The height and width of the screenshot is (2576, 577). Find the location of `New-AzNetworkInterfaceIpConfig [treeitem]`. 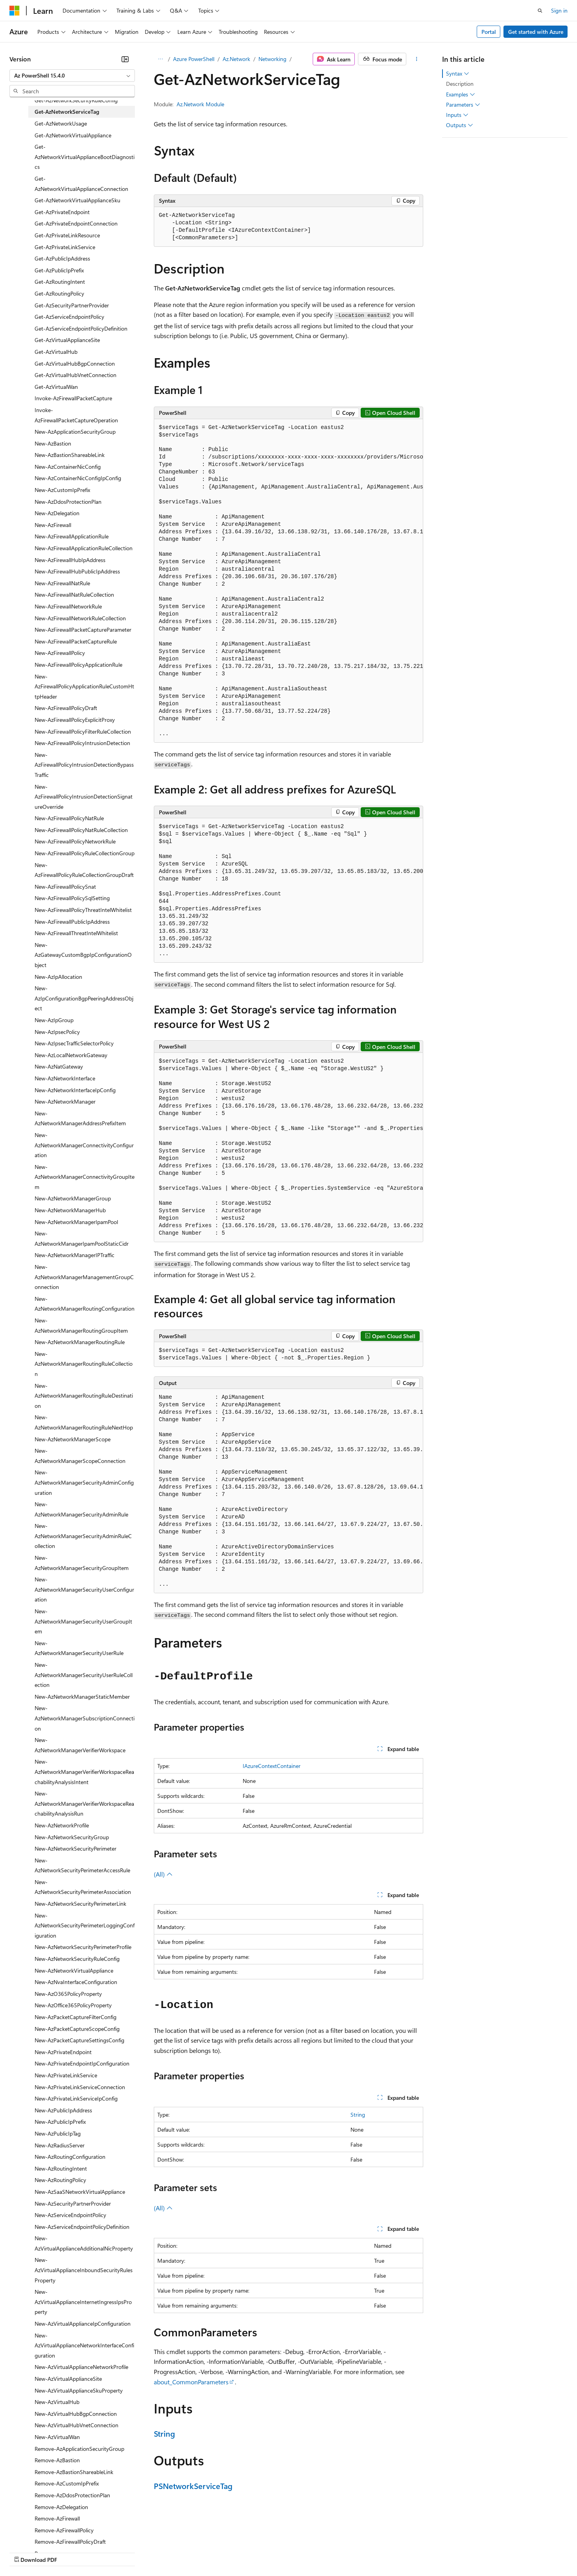

New-AzNetworkInterfaceIpConfig [treeitem] is located at coordinates (75, 1090).